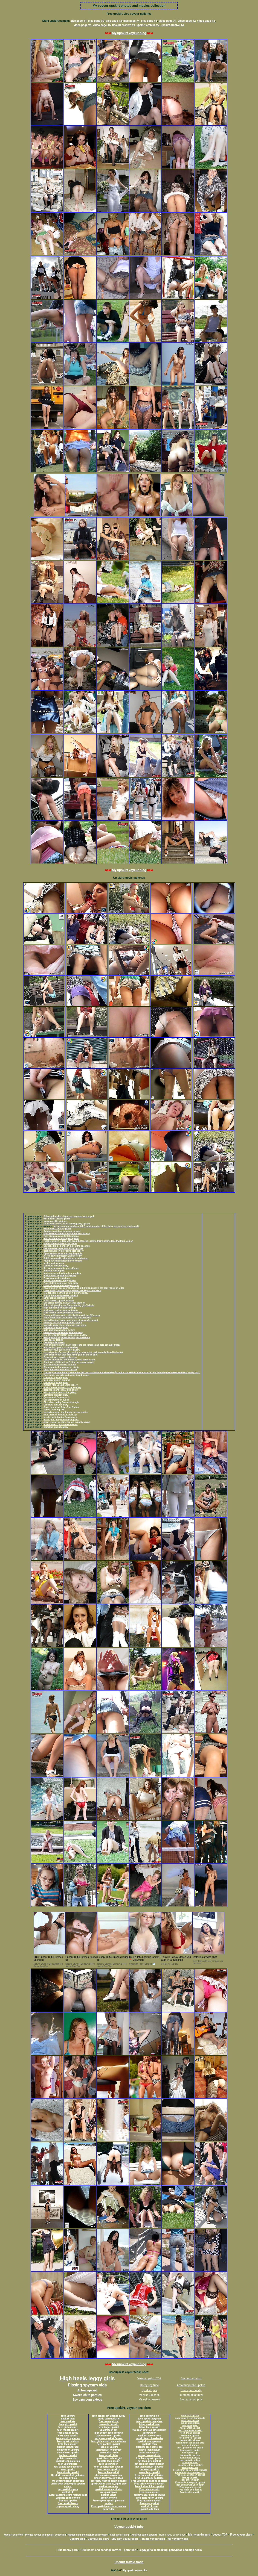 The height and width of the screenshot is (2576, 258). I want to click on Bikini girls going suddenly topless, so click(61, 1419).